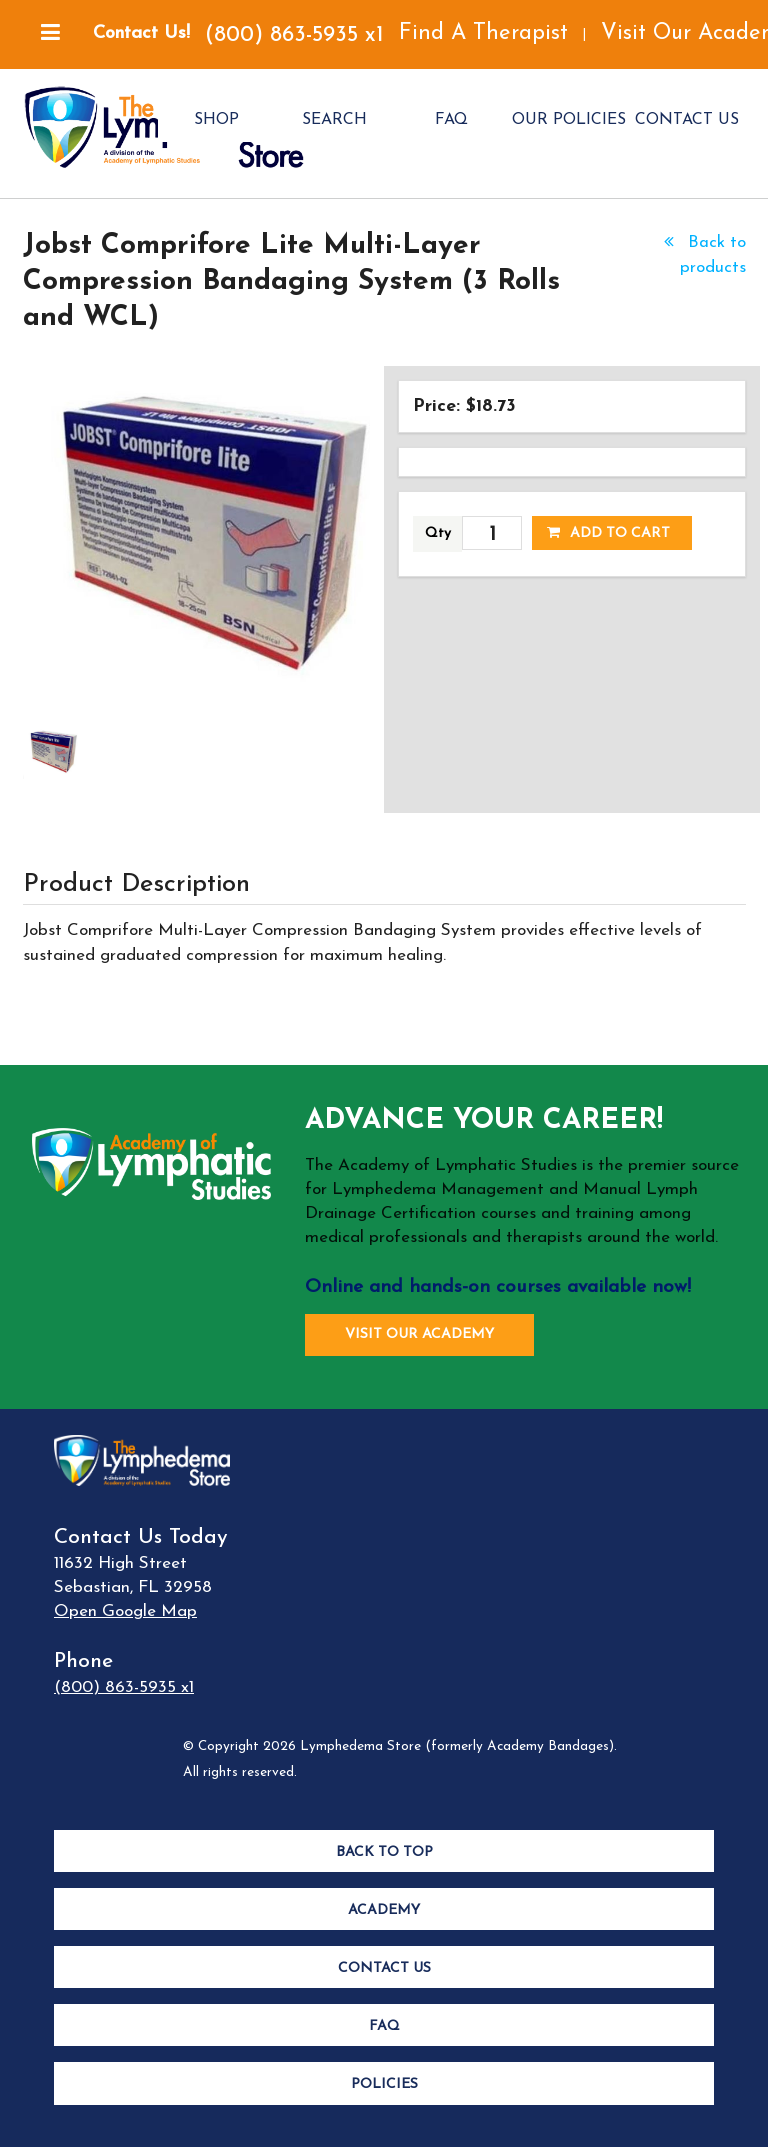 The width and height of the screenshot is (768, 2147). Describe the element at coordinates (216, 120) in the screenshot. I see `SHOP` at that location.